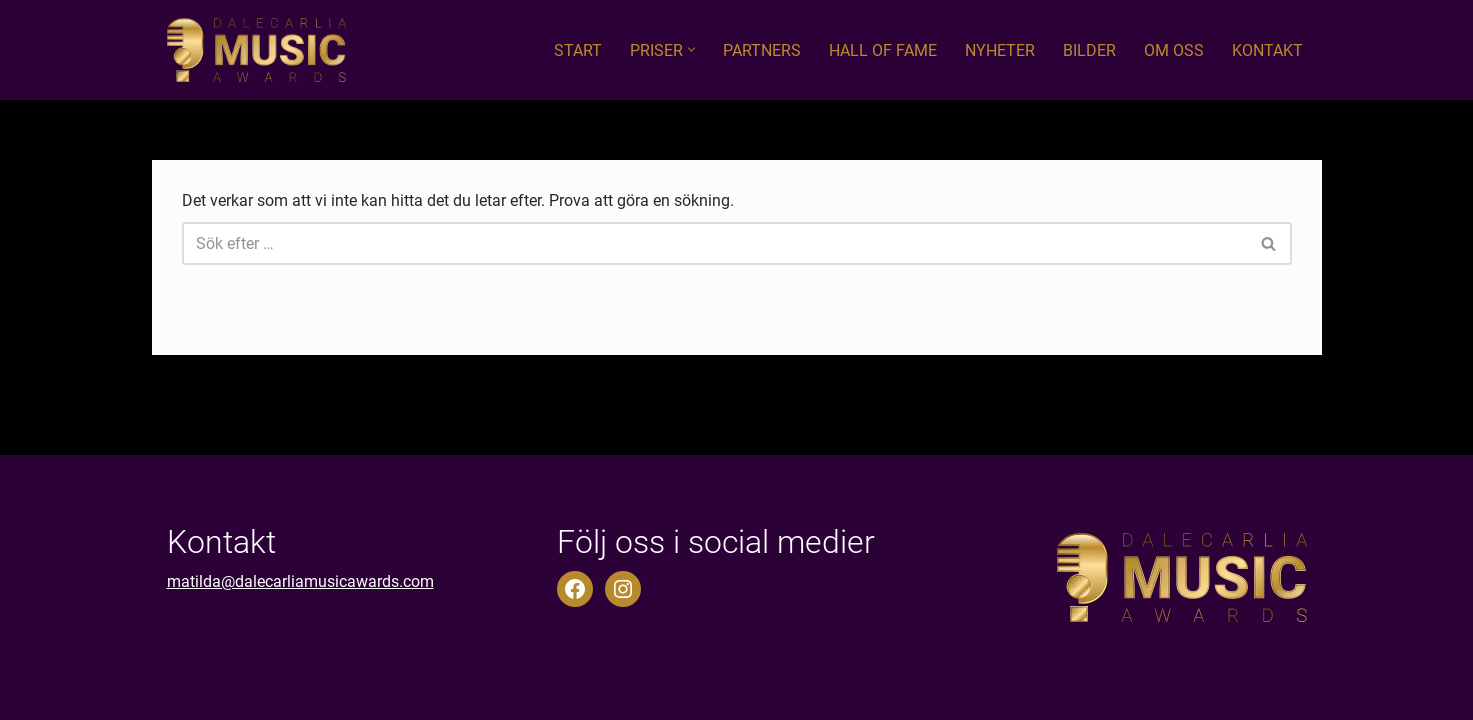 The width and height of the screenshot is (1473, 720). I want to click on Nyheter, so click(1000, 50).